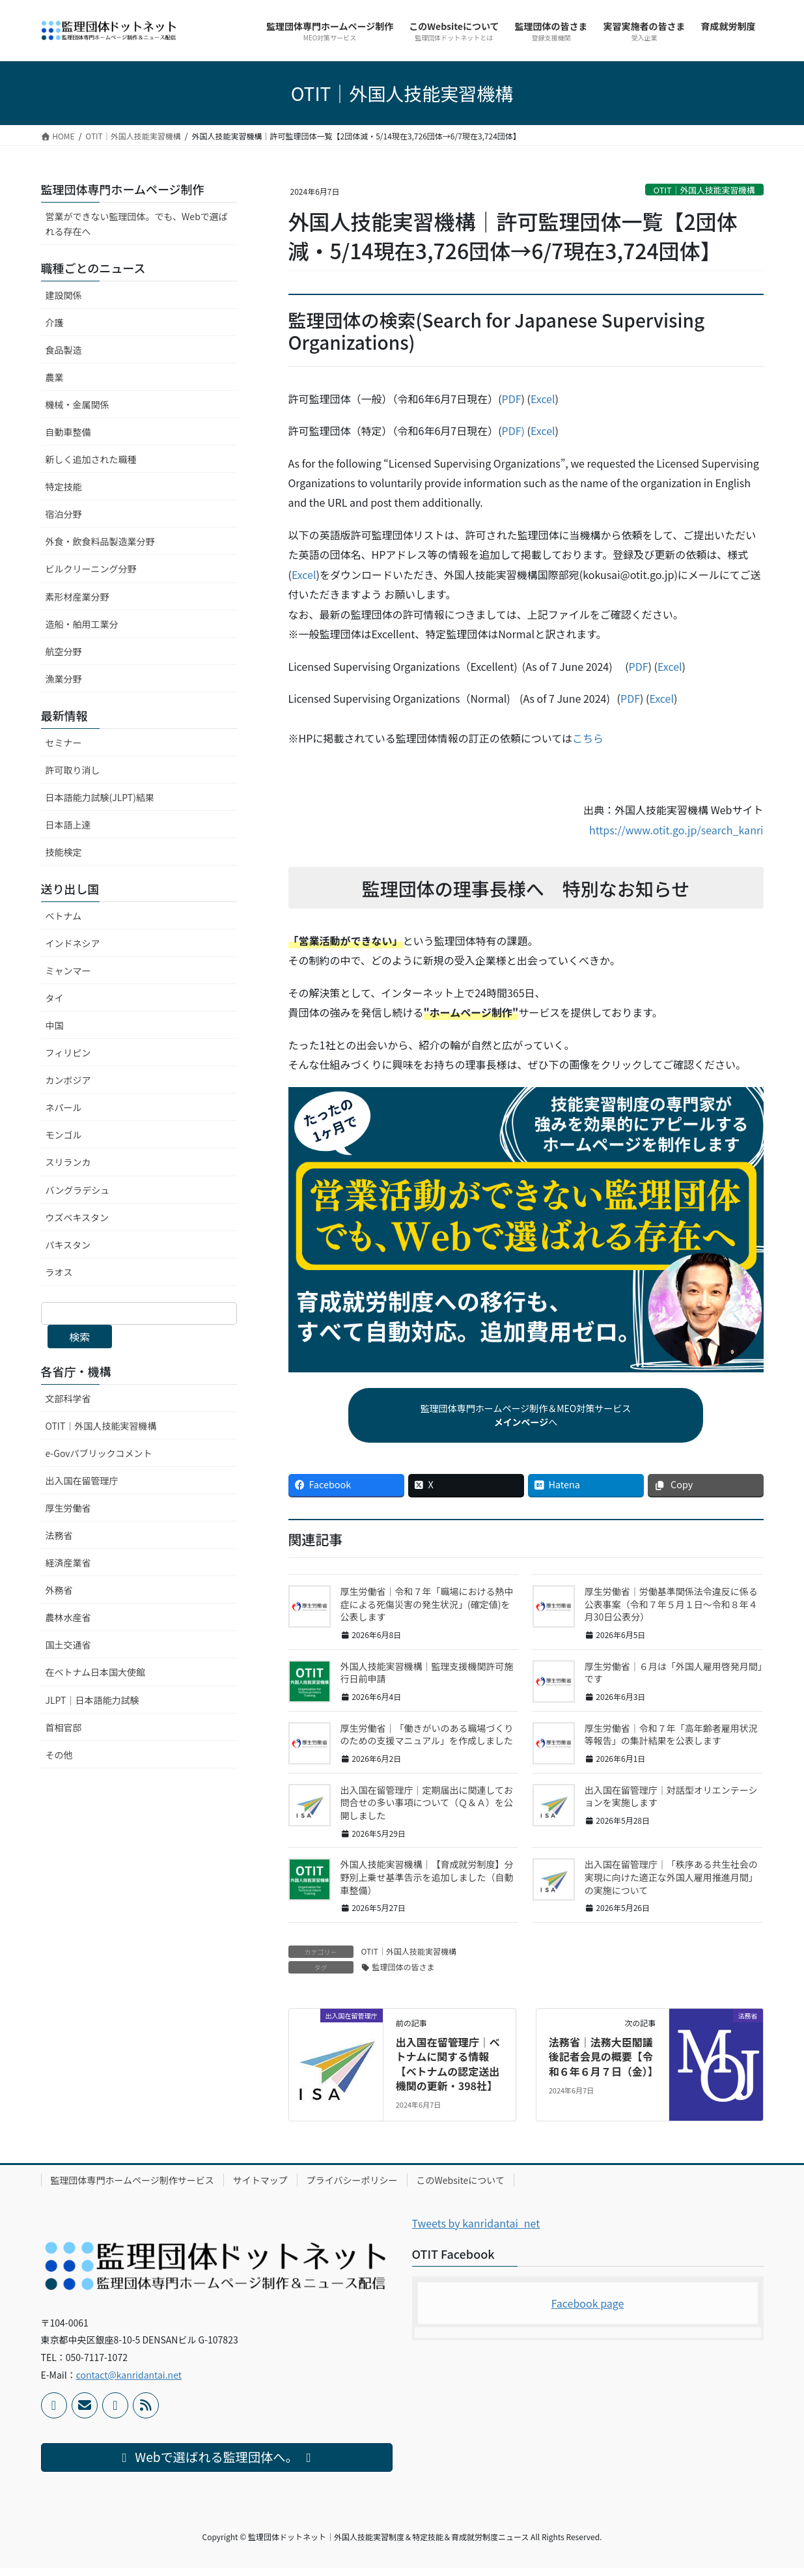  What do you see at coordinates (64, 486) in the screenshot?
I see `特定技能` at bounding box center [64, 486].